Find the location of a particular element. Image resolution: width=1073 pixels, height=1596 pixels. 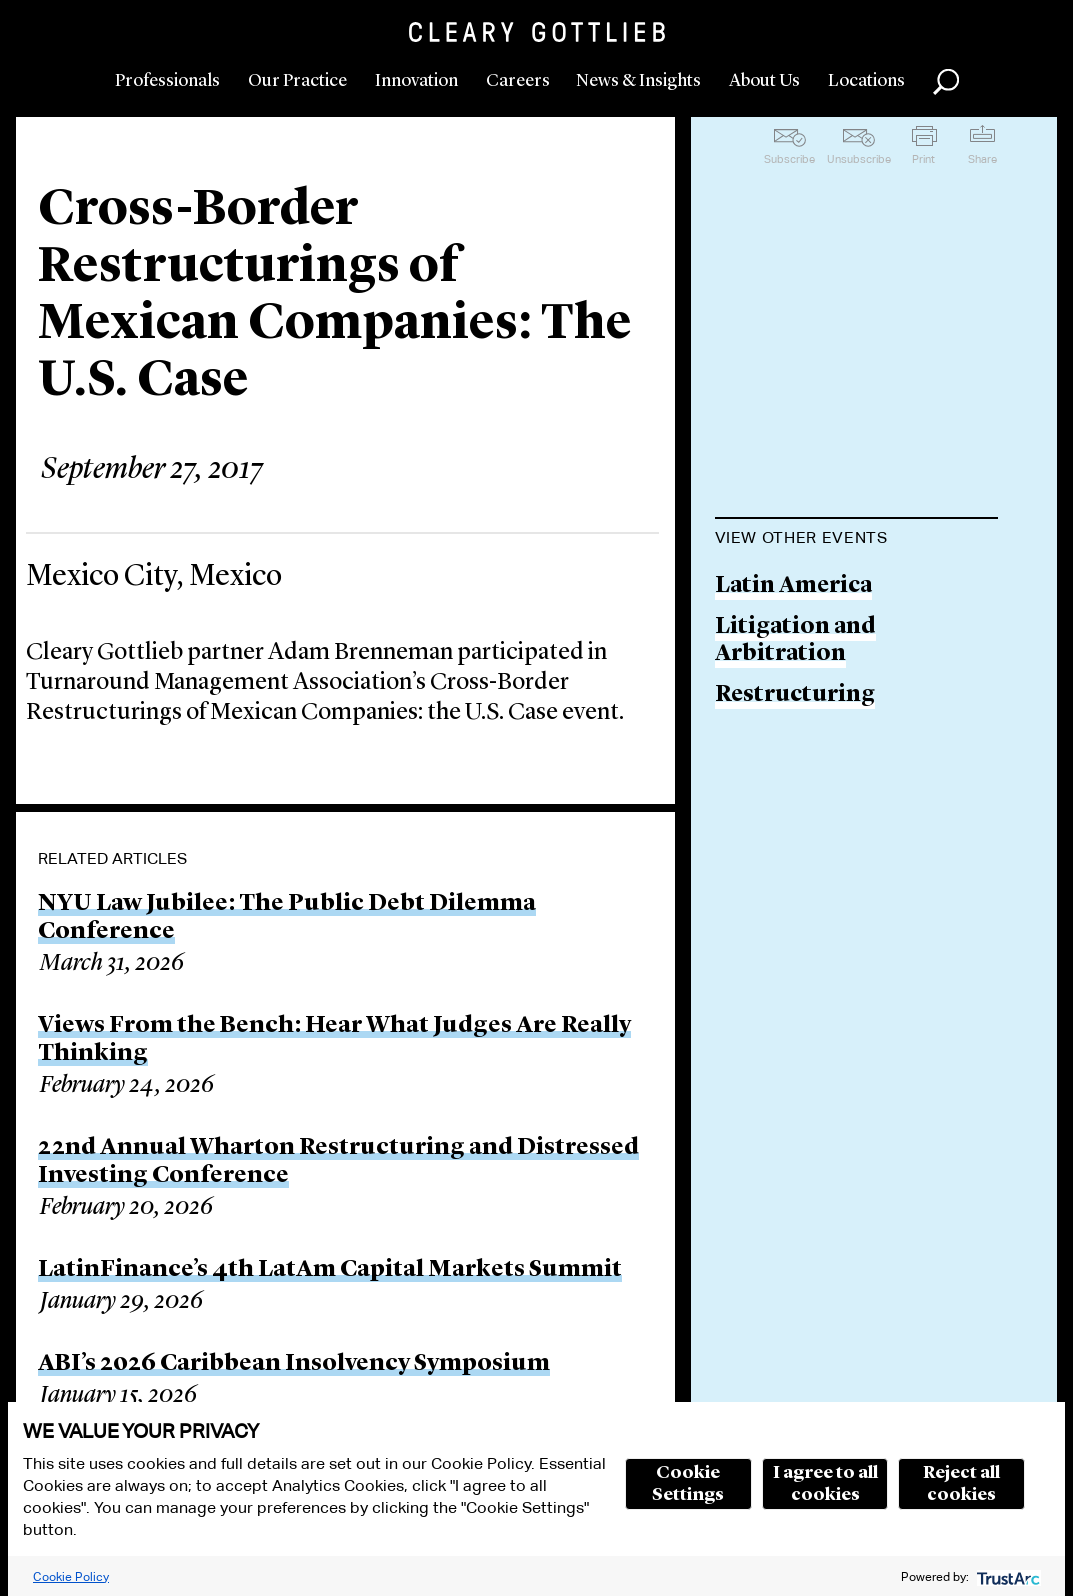

[trustarc] is located at coordinates (1006, 1576).